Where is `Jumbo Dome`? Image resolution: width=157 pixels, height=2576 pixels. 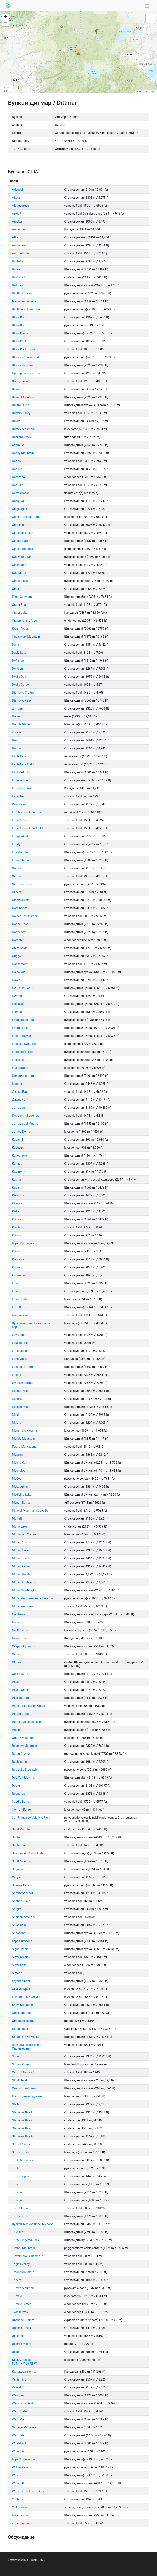 Jumbo Dome is located at coordinates (21, 1131).